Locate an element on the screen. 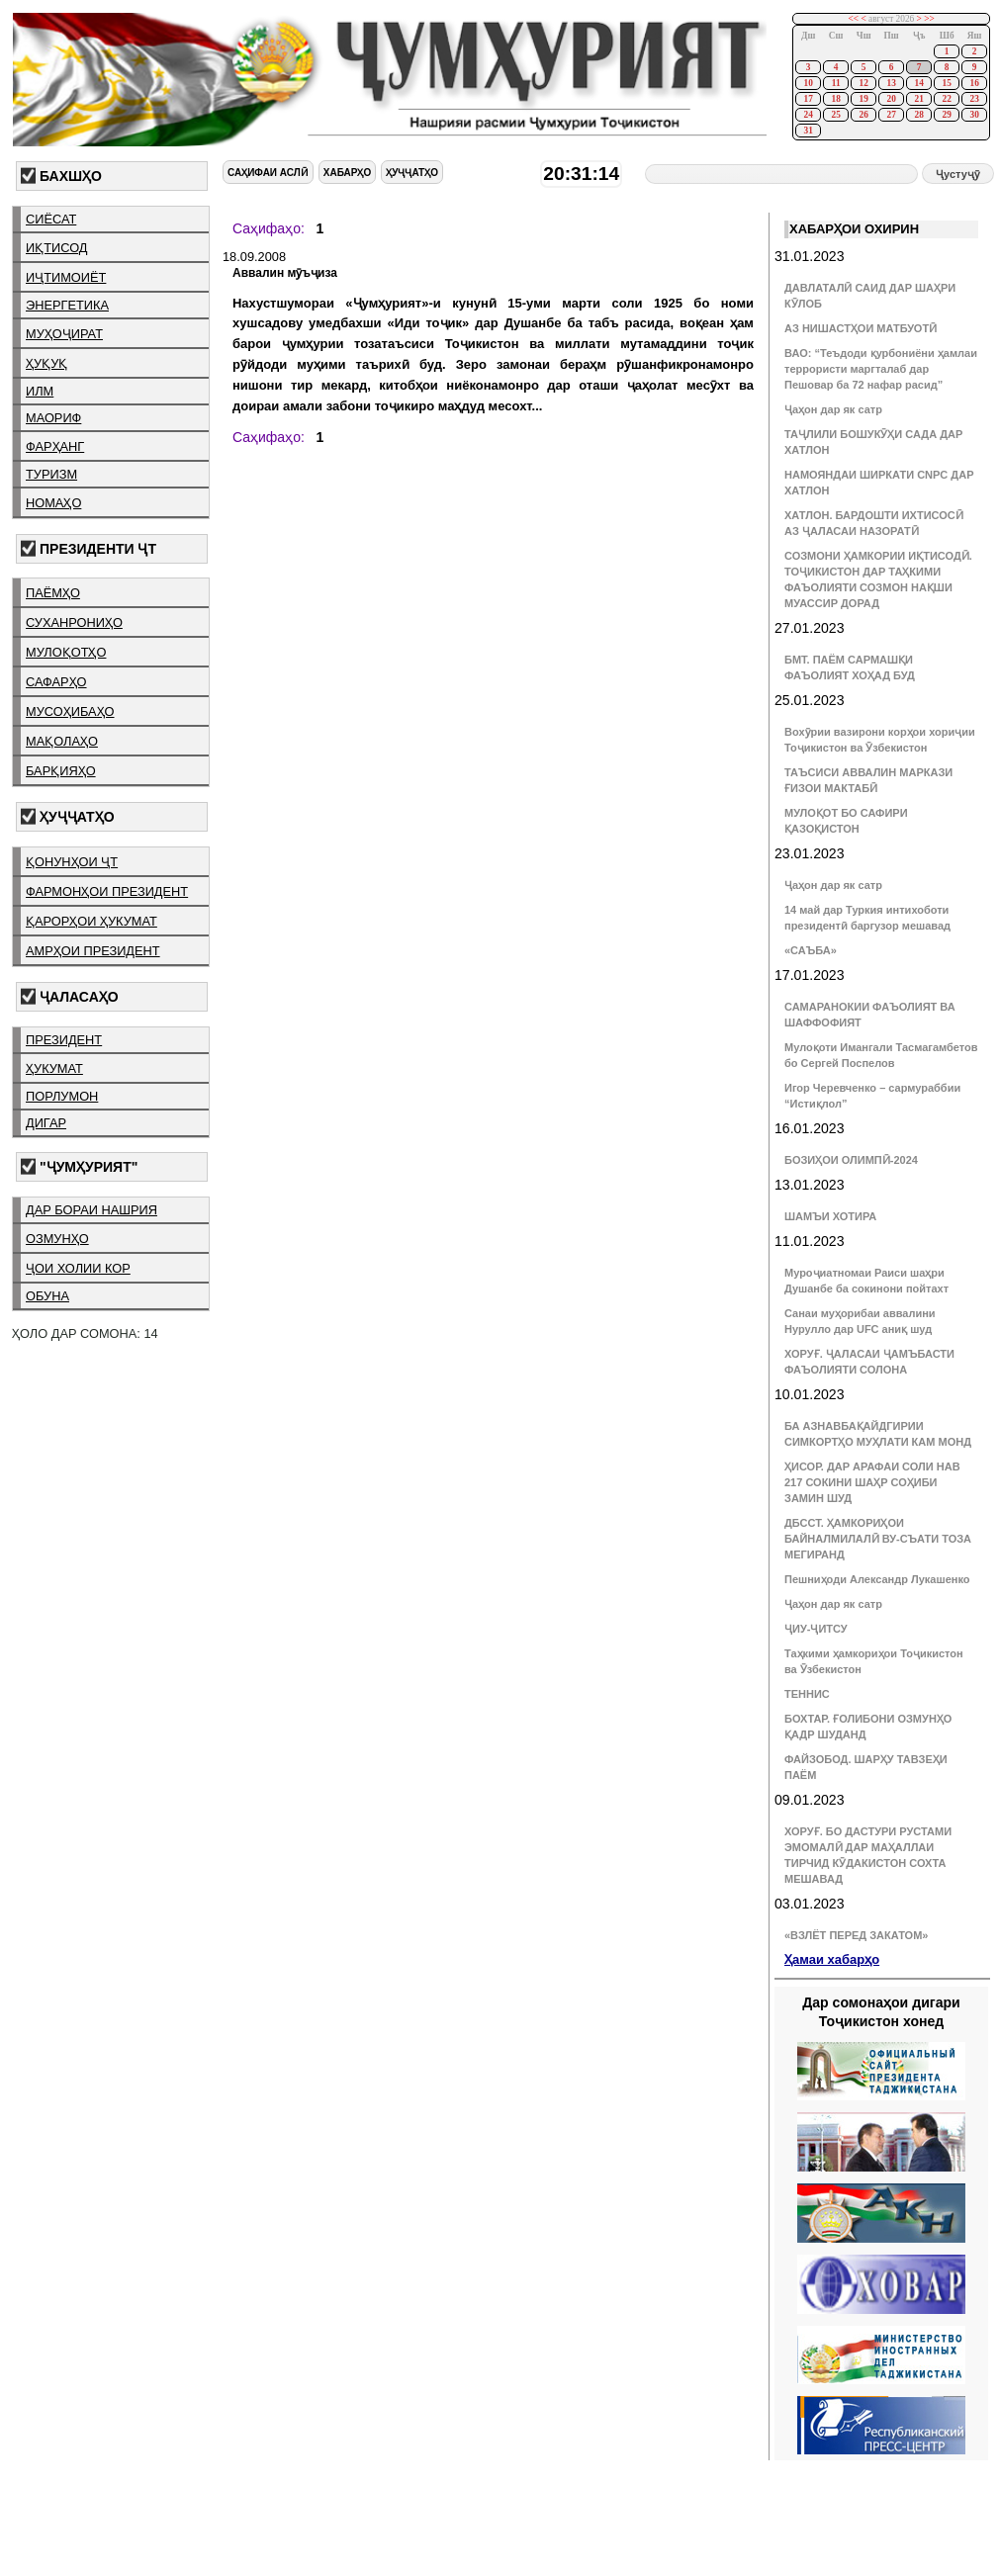 This screenshot has height=2576, width=999. мулоқотҳо is located at coordinates (66, 652).